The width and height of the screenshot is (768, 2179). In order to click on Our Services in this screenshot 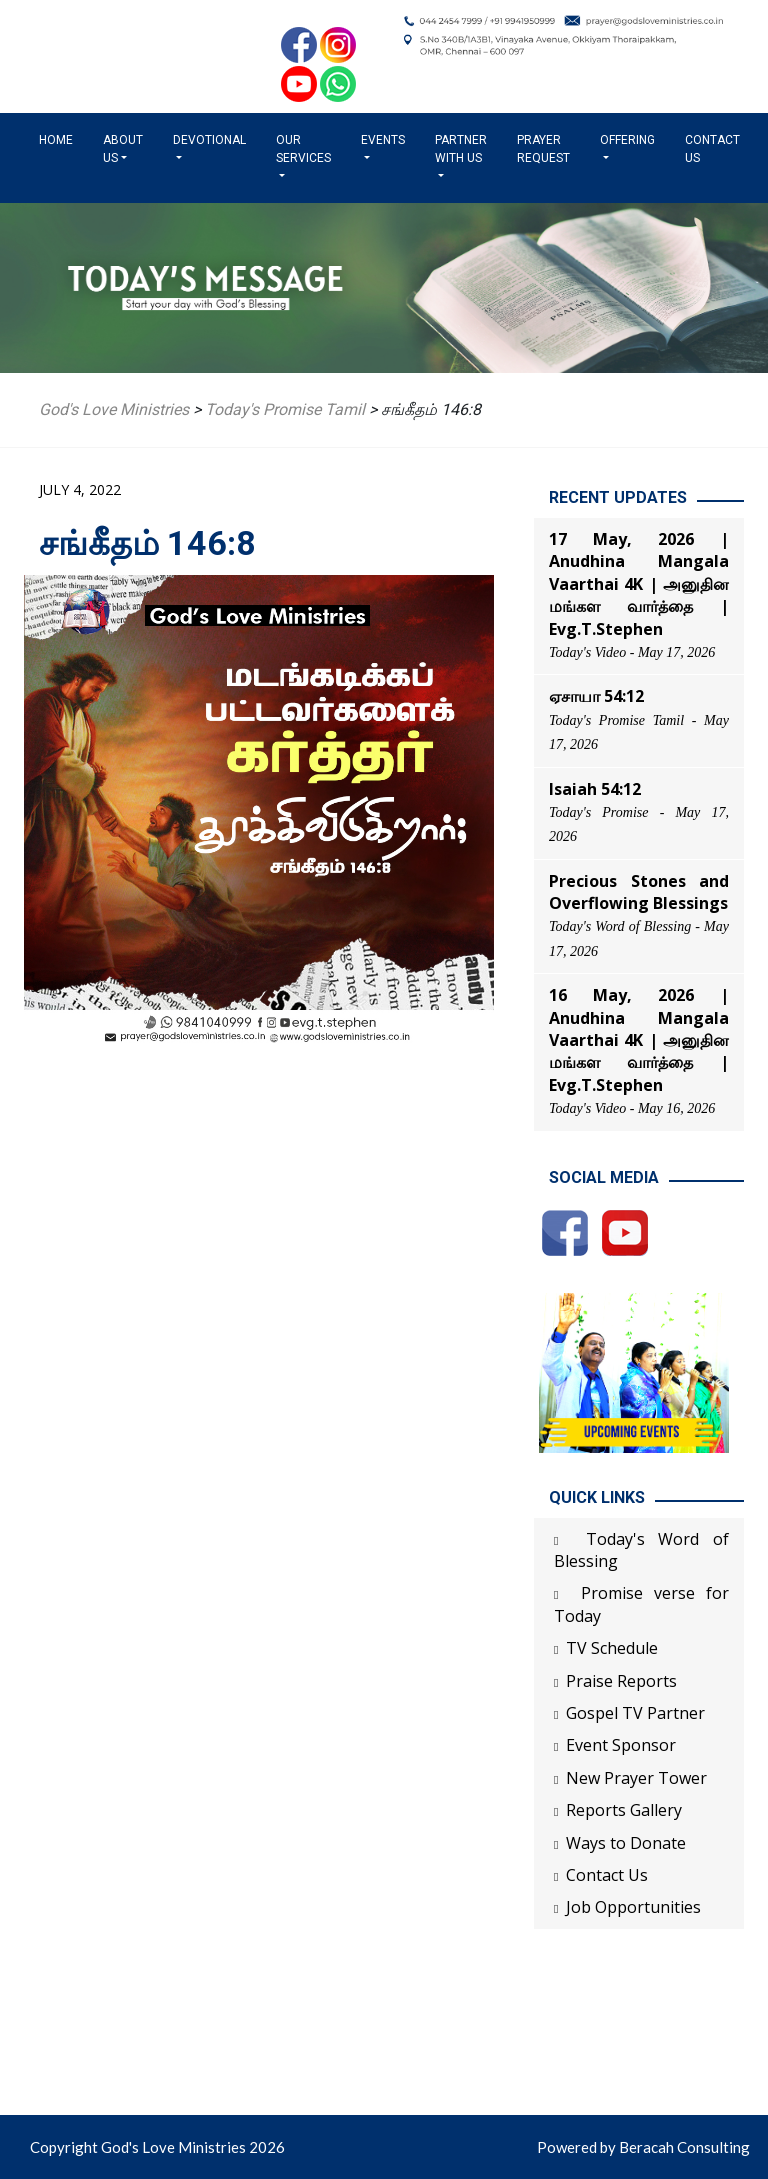, I will do `click(303, 149)`.